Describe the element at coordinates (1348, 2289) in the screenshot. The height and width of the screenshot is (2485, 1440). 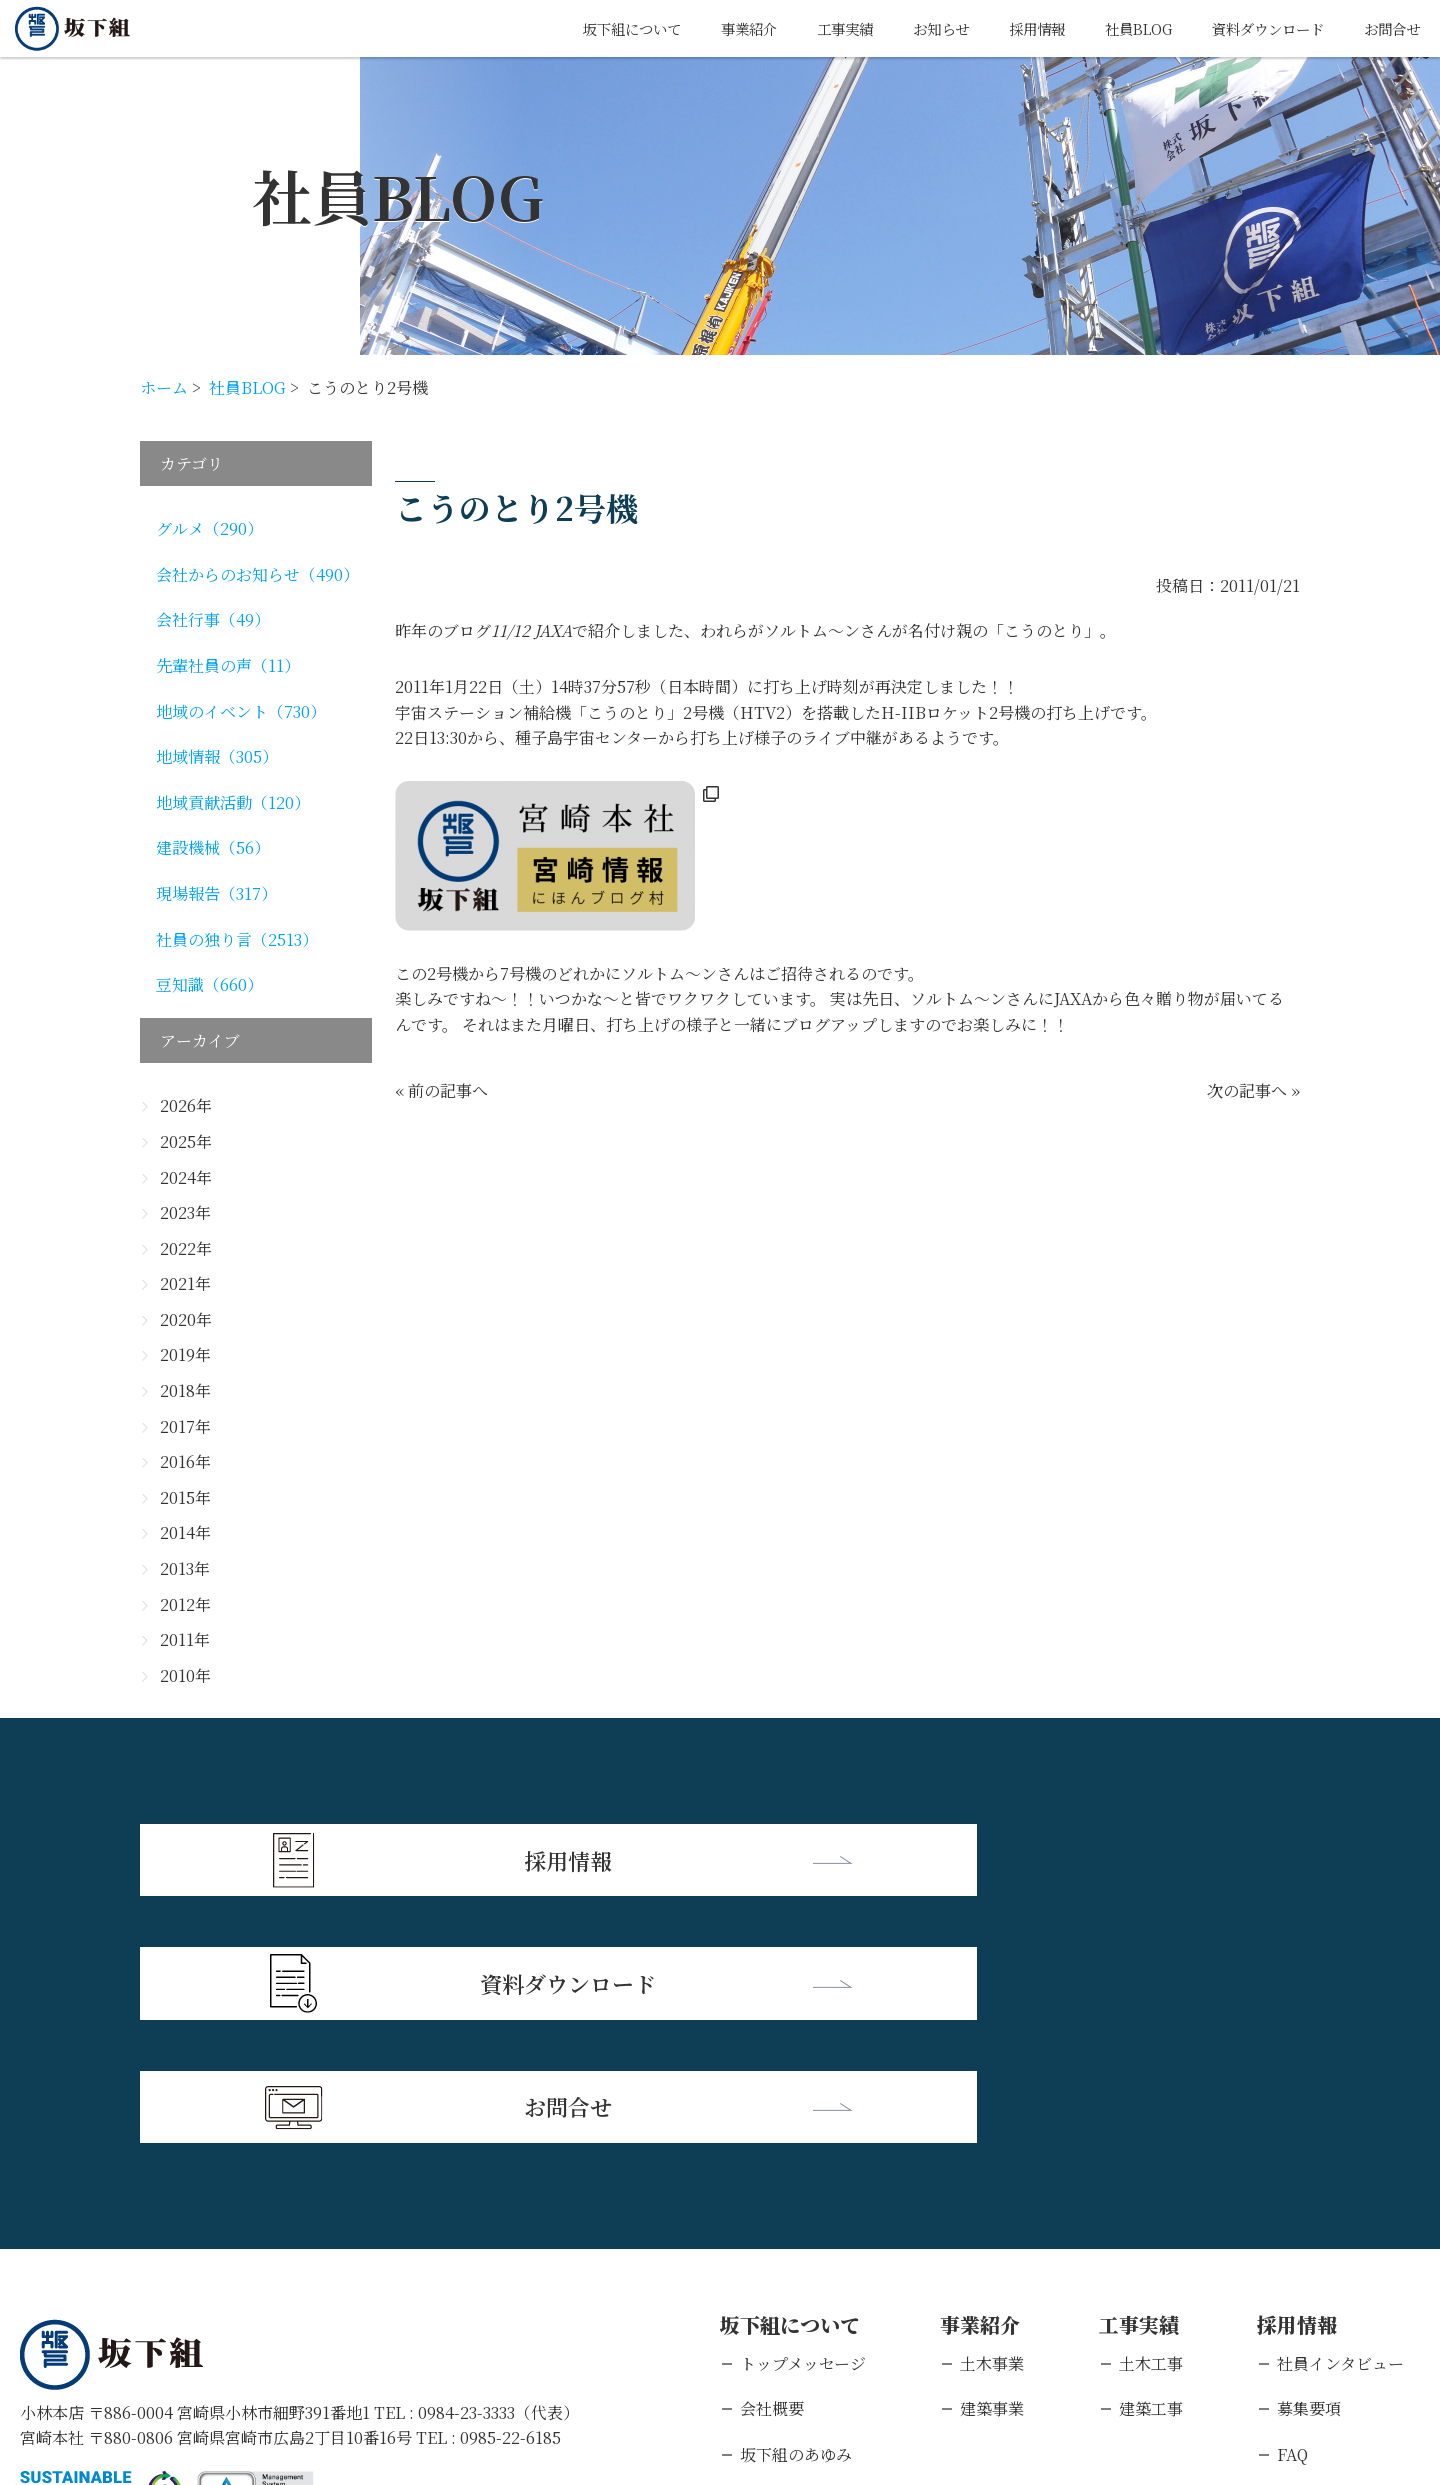
I see `キャリアエントリー` at that location.